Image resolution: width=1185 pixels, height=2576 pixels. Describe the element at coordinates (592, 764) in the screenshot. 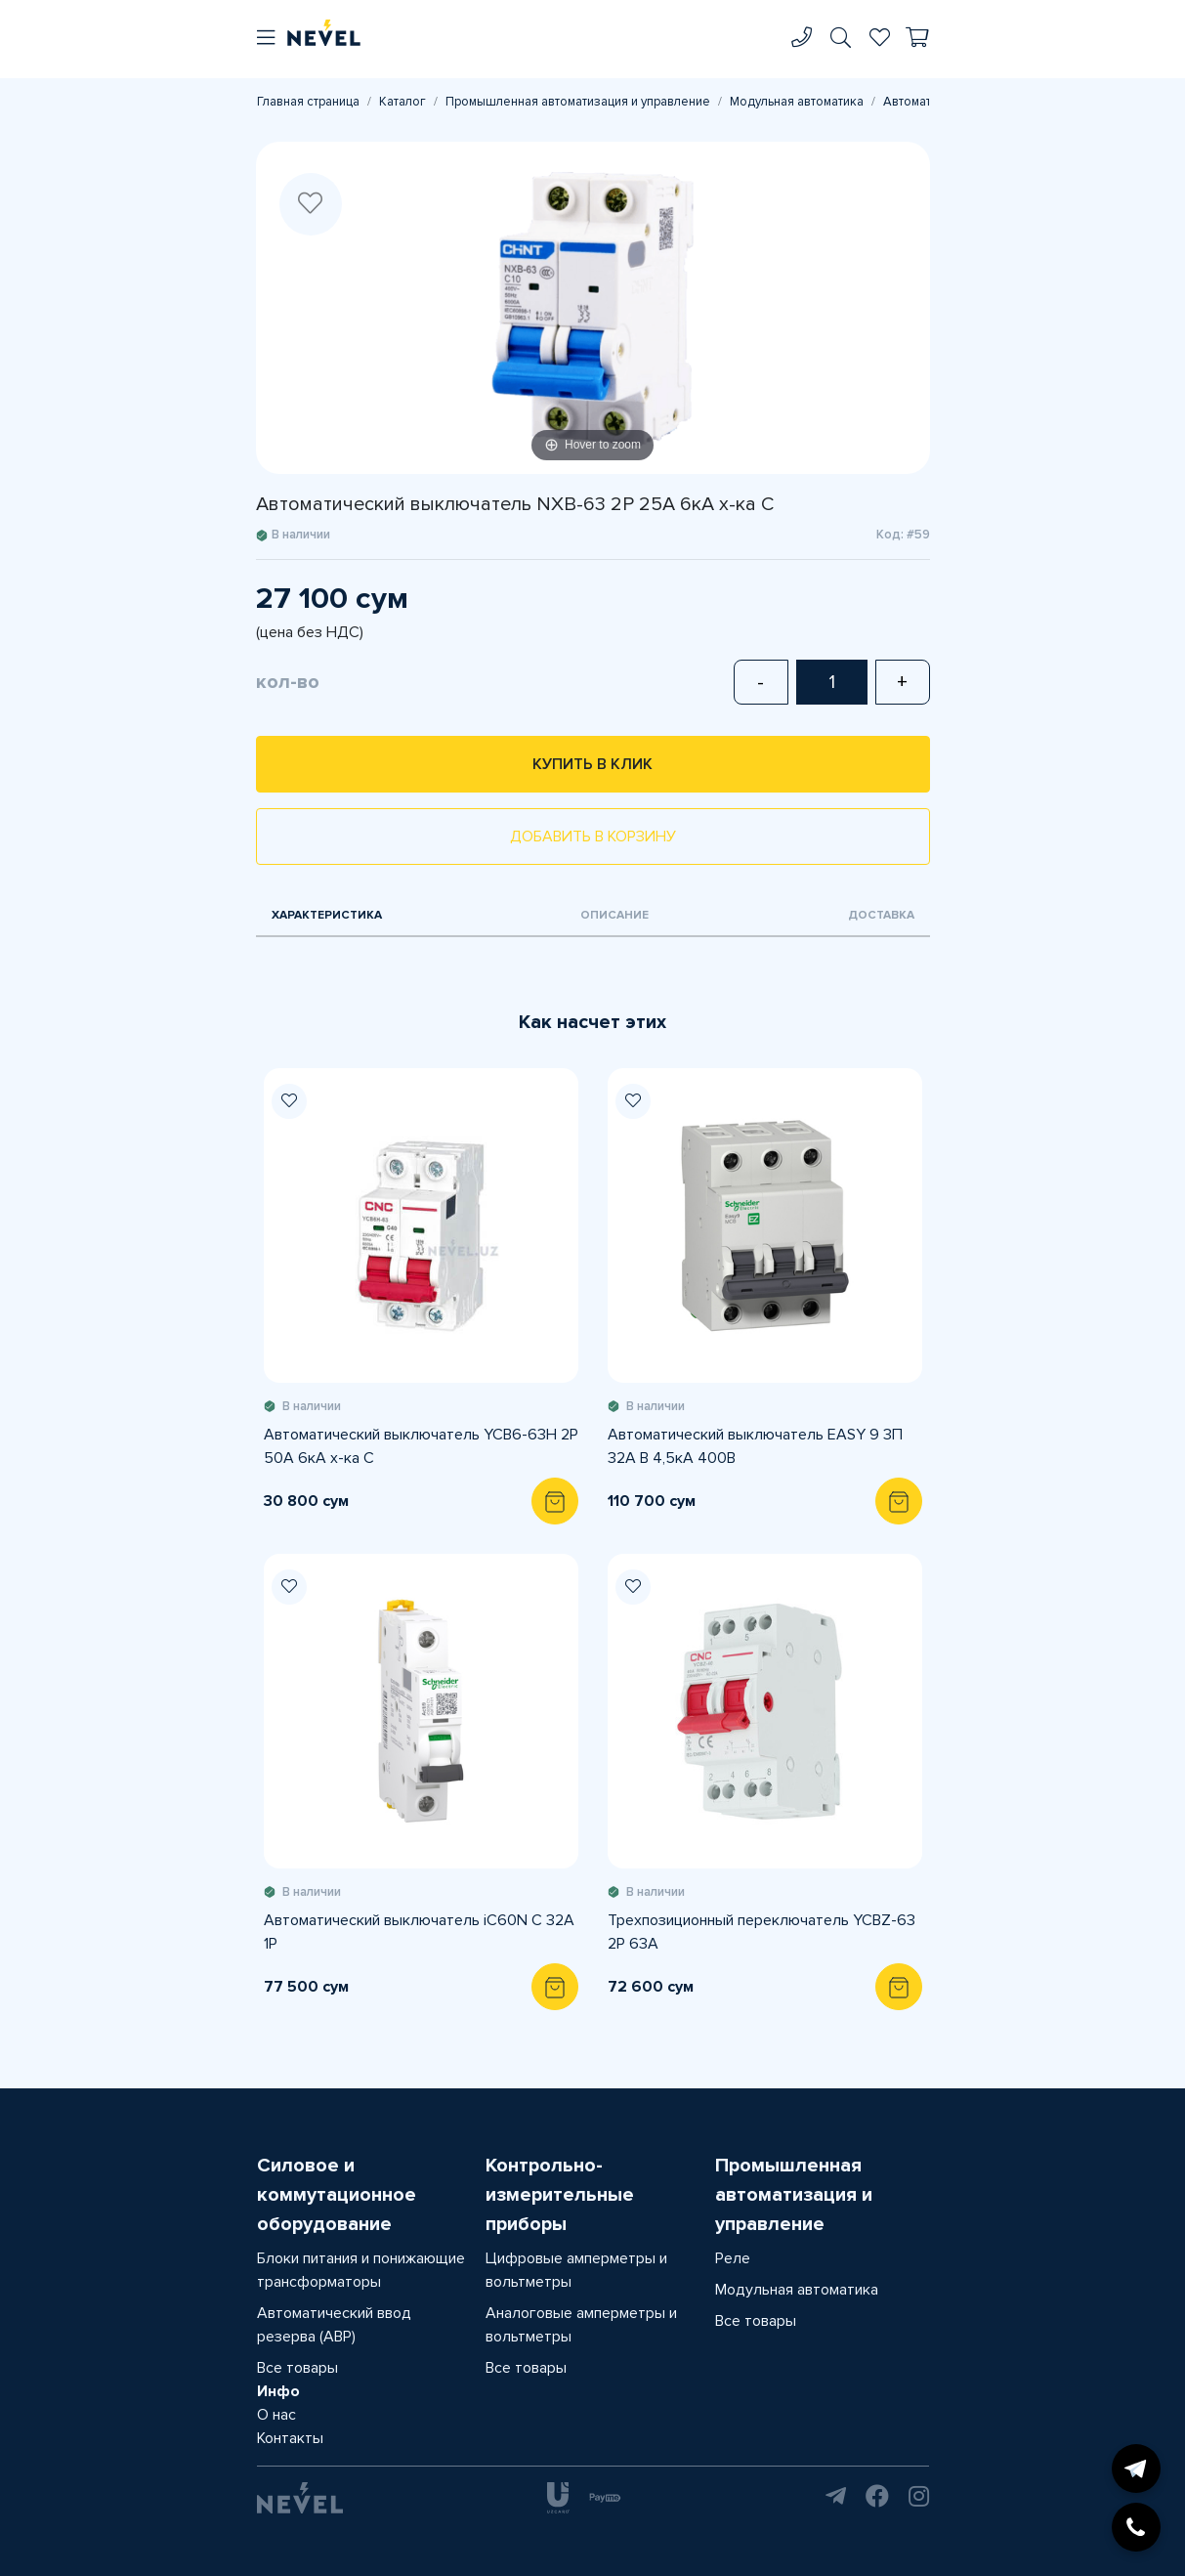

I see `Купить в клик` at that location.